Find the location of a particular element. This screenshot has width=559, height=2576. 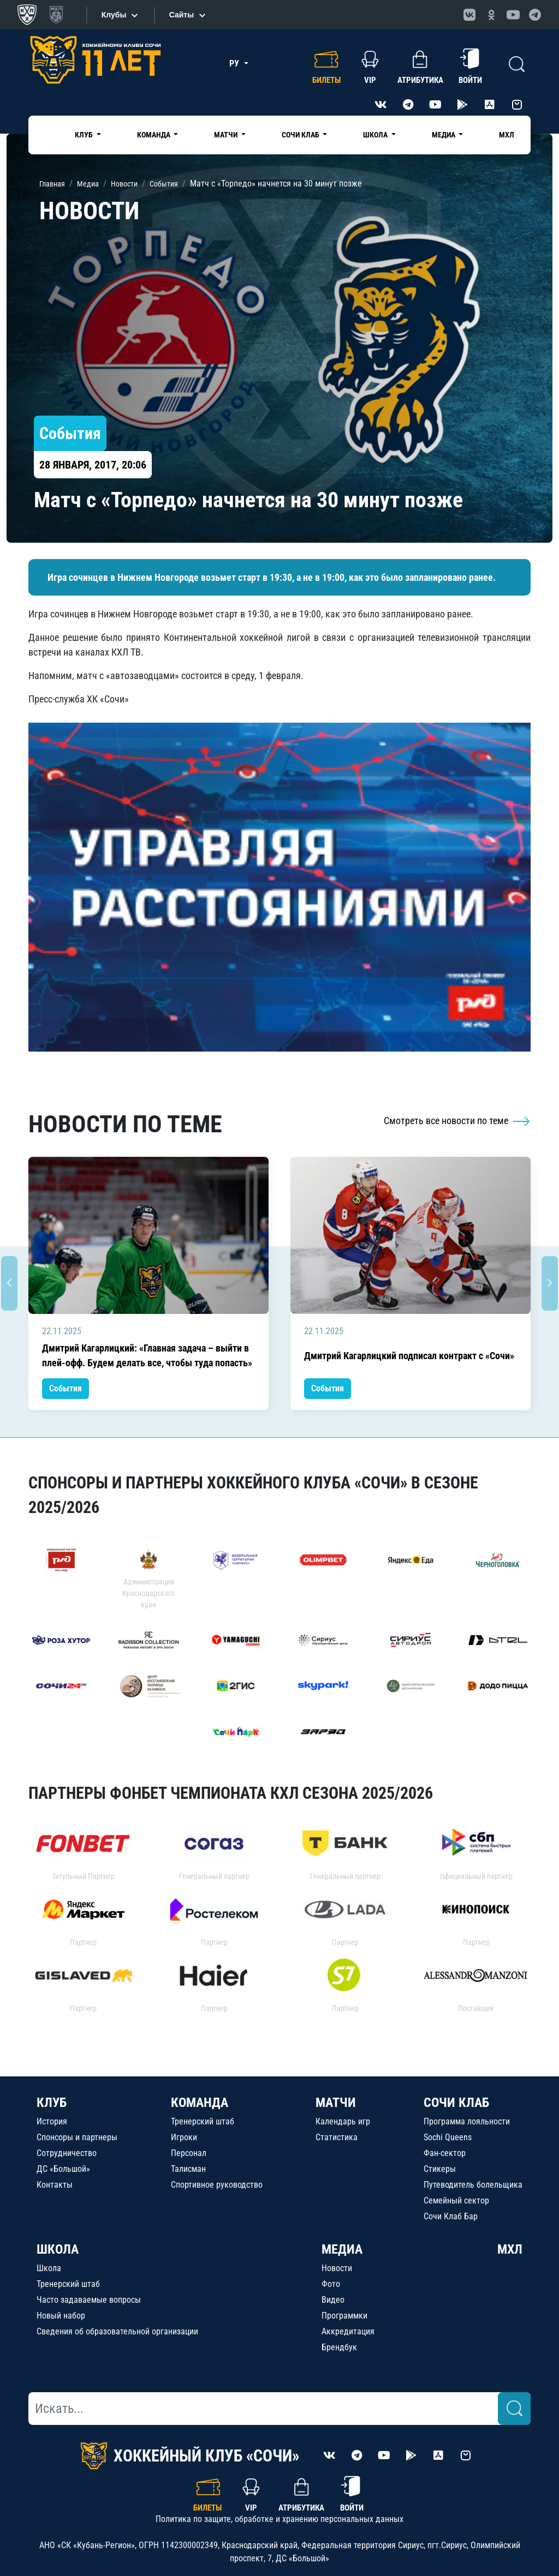

ДС «Большой» is located at coordinates (63, 2169).